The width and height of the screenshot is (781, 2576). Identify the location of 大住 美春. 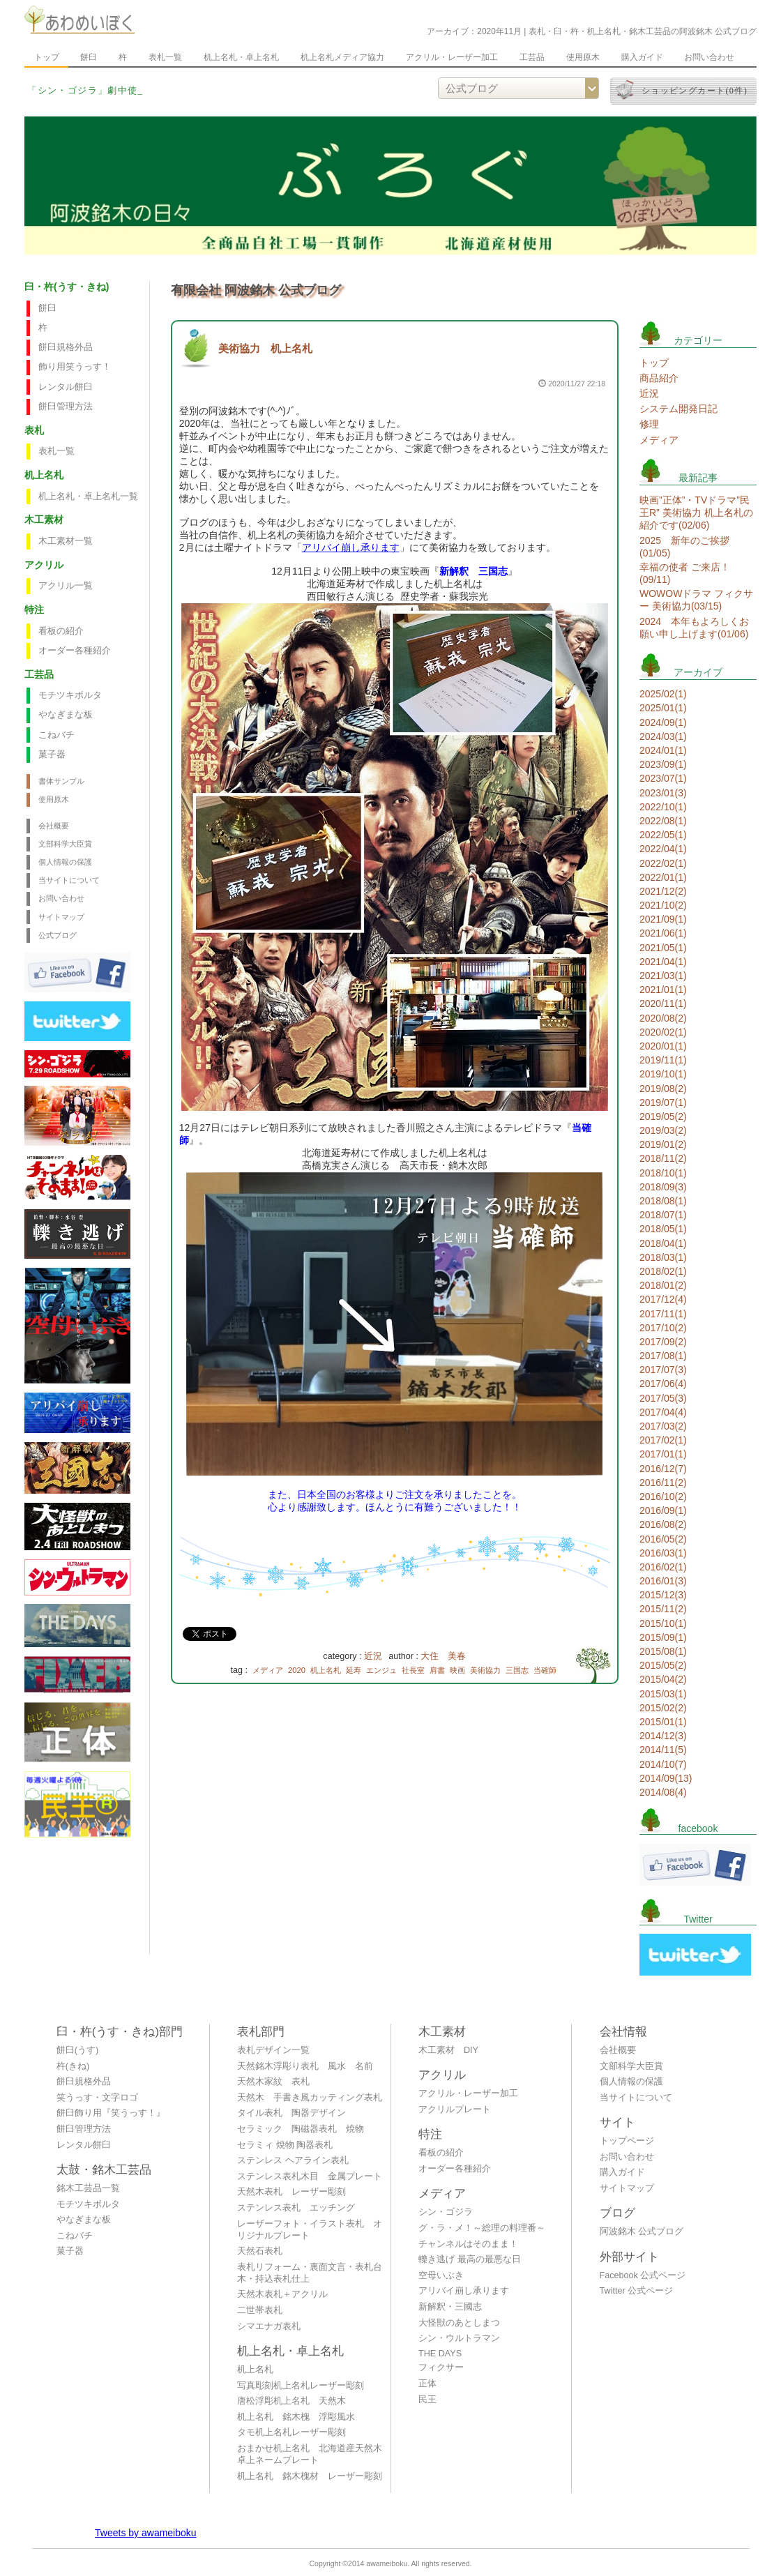
(443, 1656).